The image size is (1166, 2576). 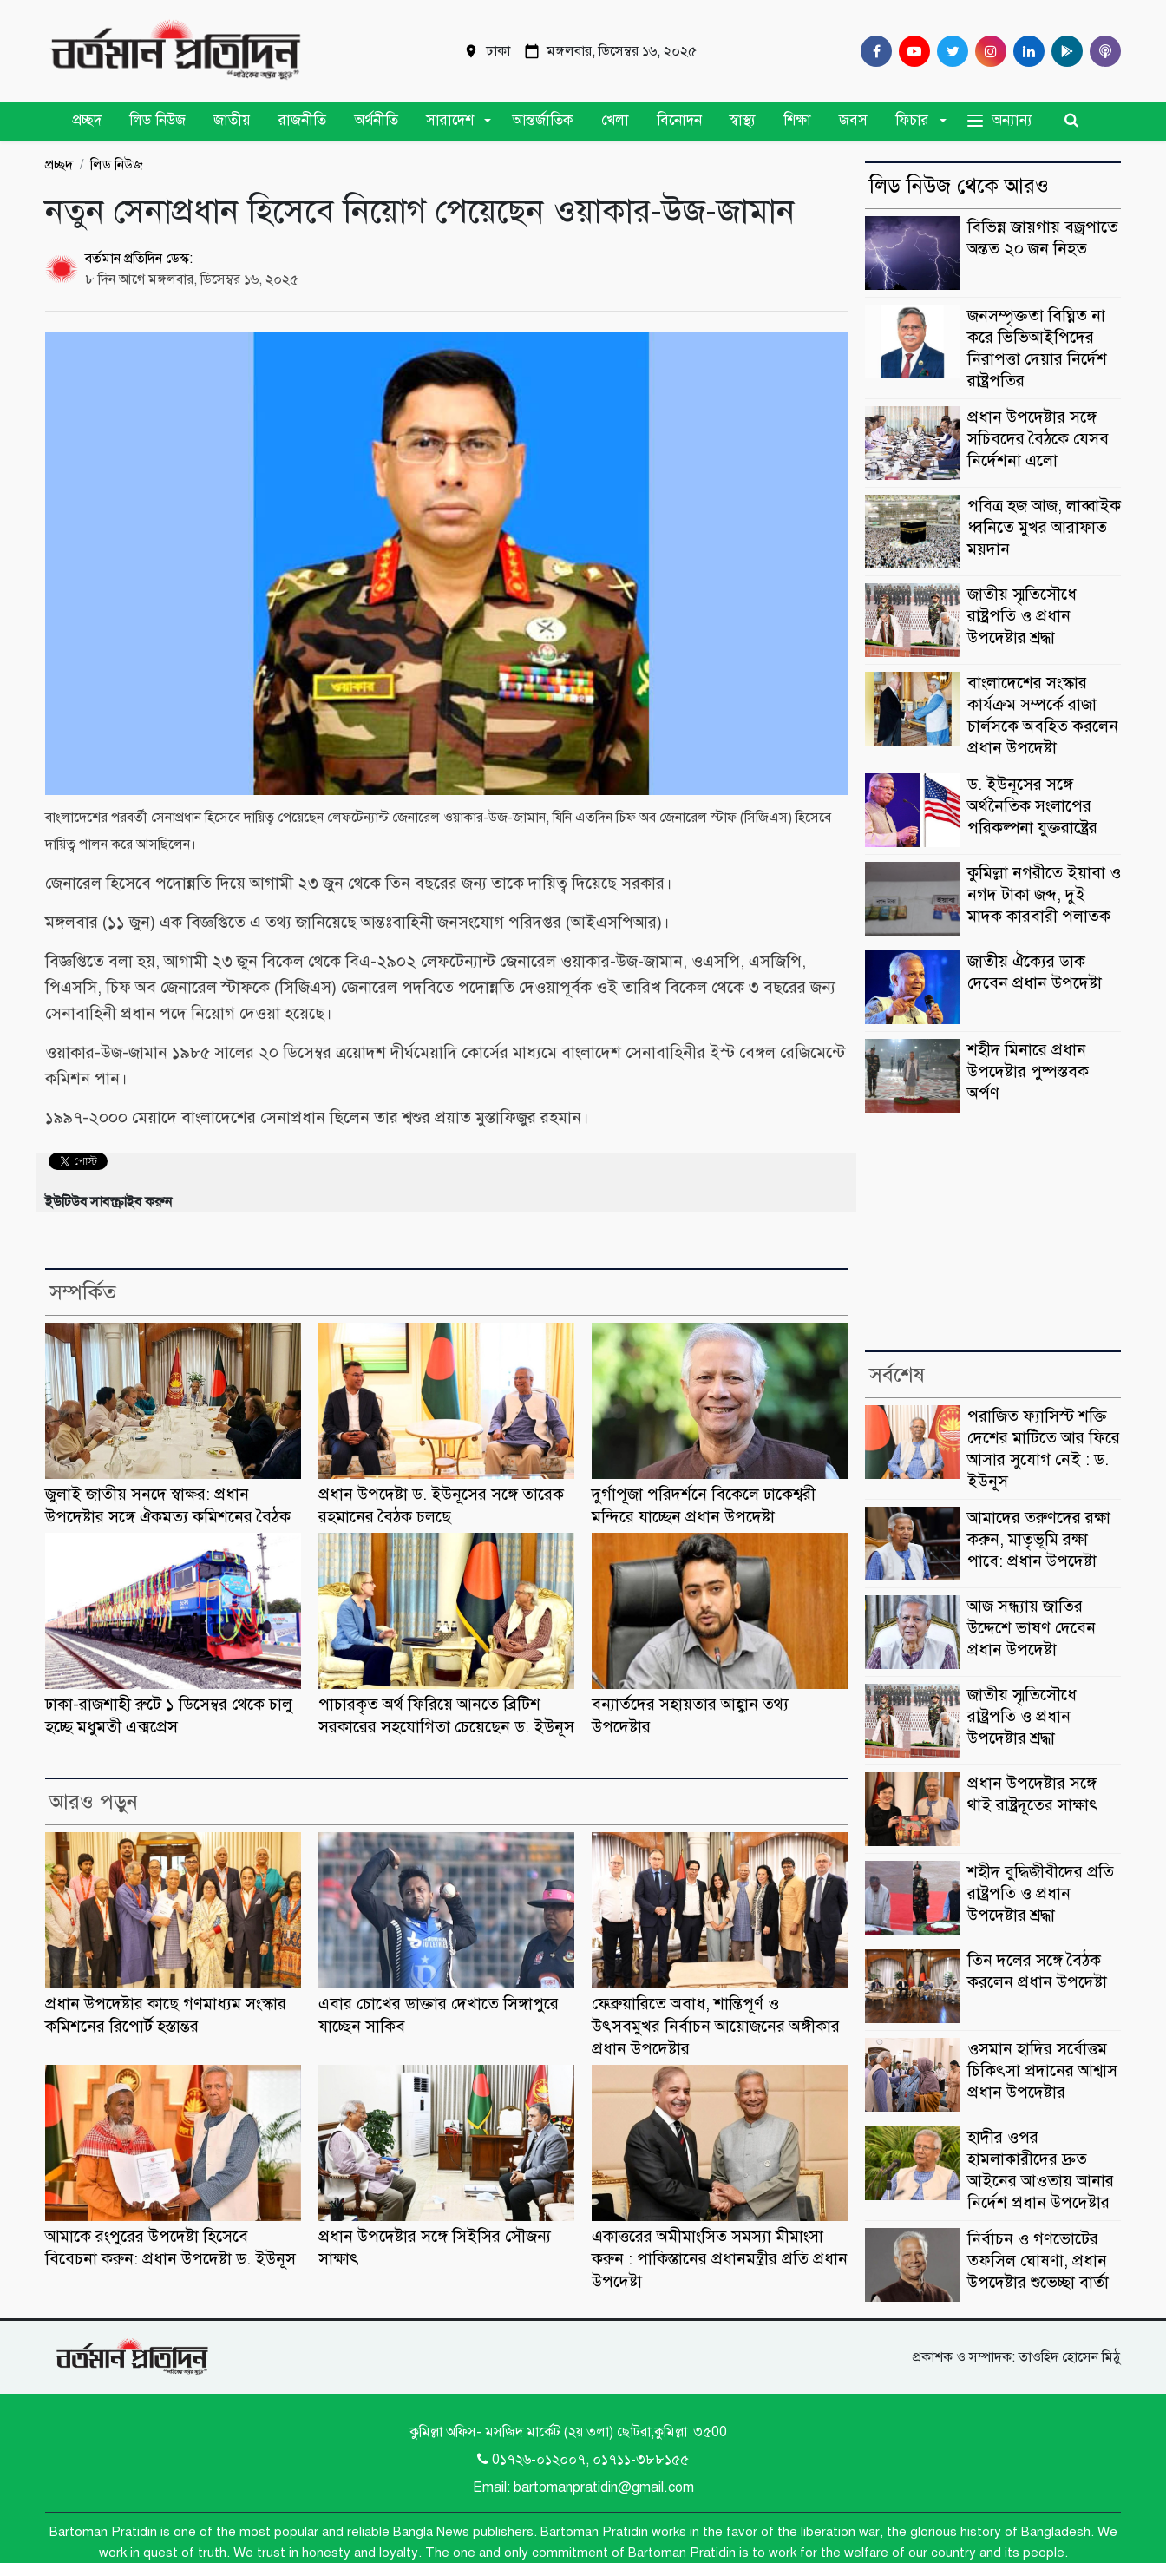 What do you see at coordinates (615, 120) in the screenshot?
I see `খেলা` at bounding box center [615, 120].